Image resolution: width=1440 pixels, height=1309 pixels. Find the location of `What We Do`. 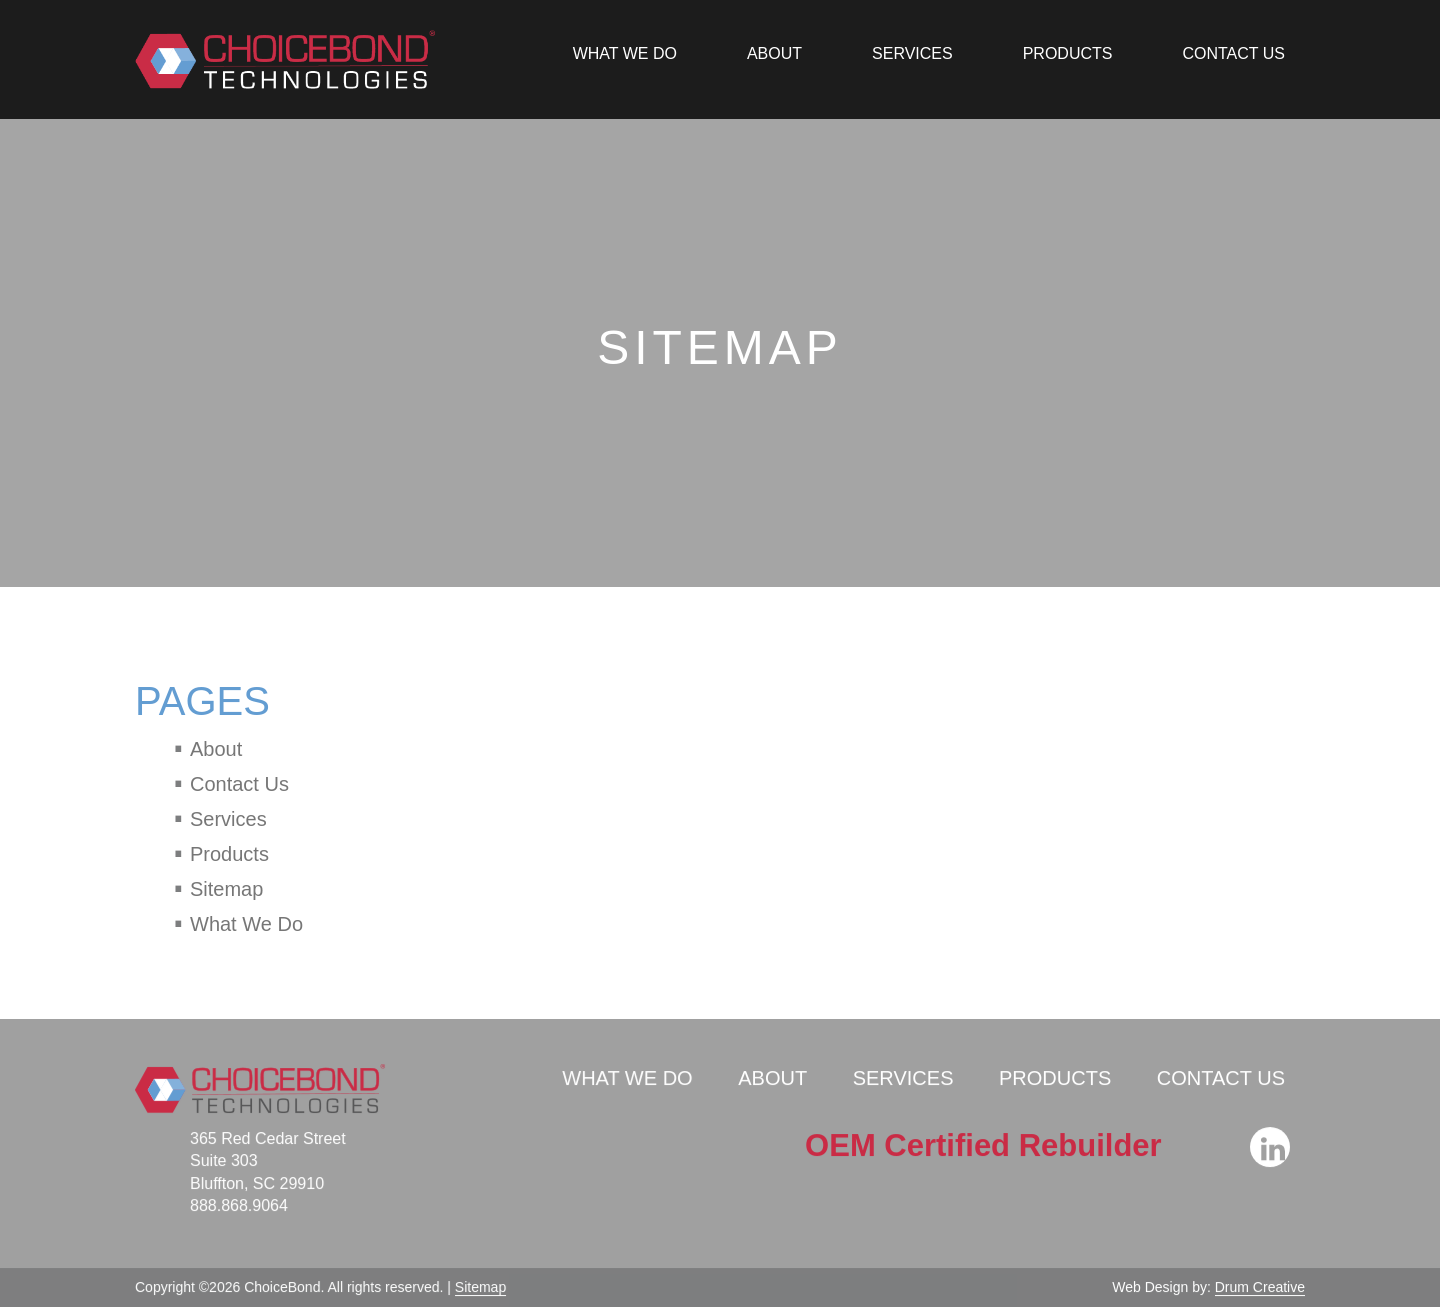

What We Do is located at coordinates (625, 53).